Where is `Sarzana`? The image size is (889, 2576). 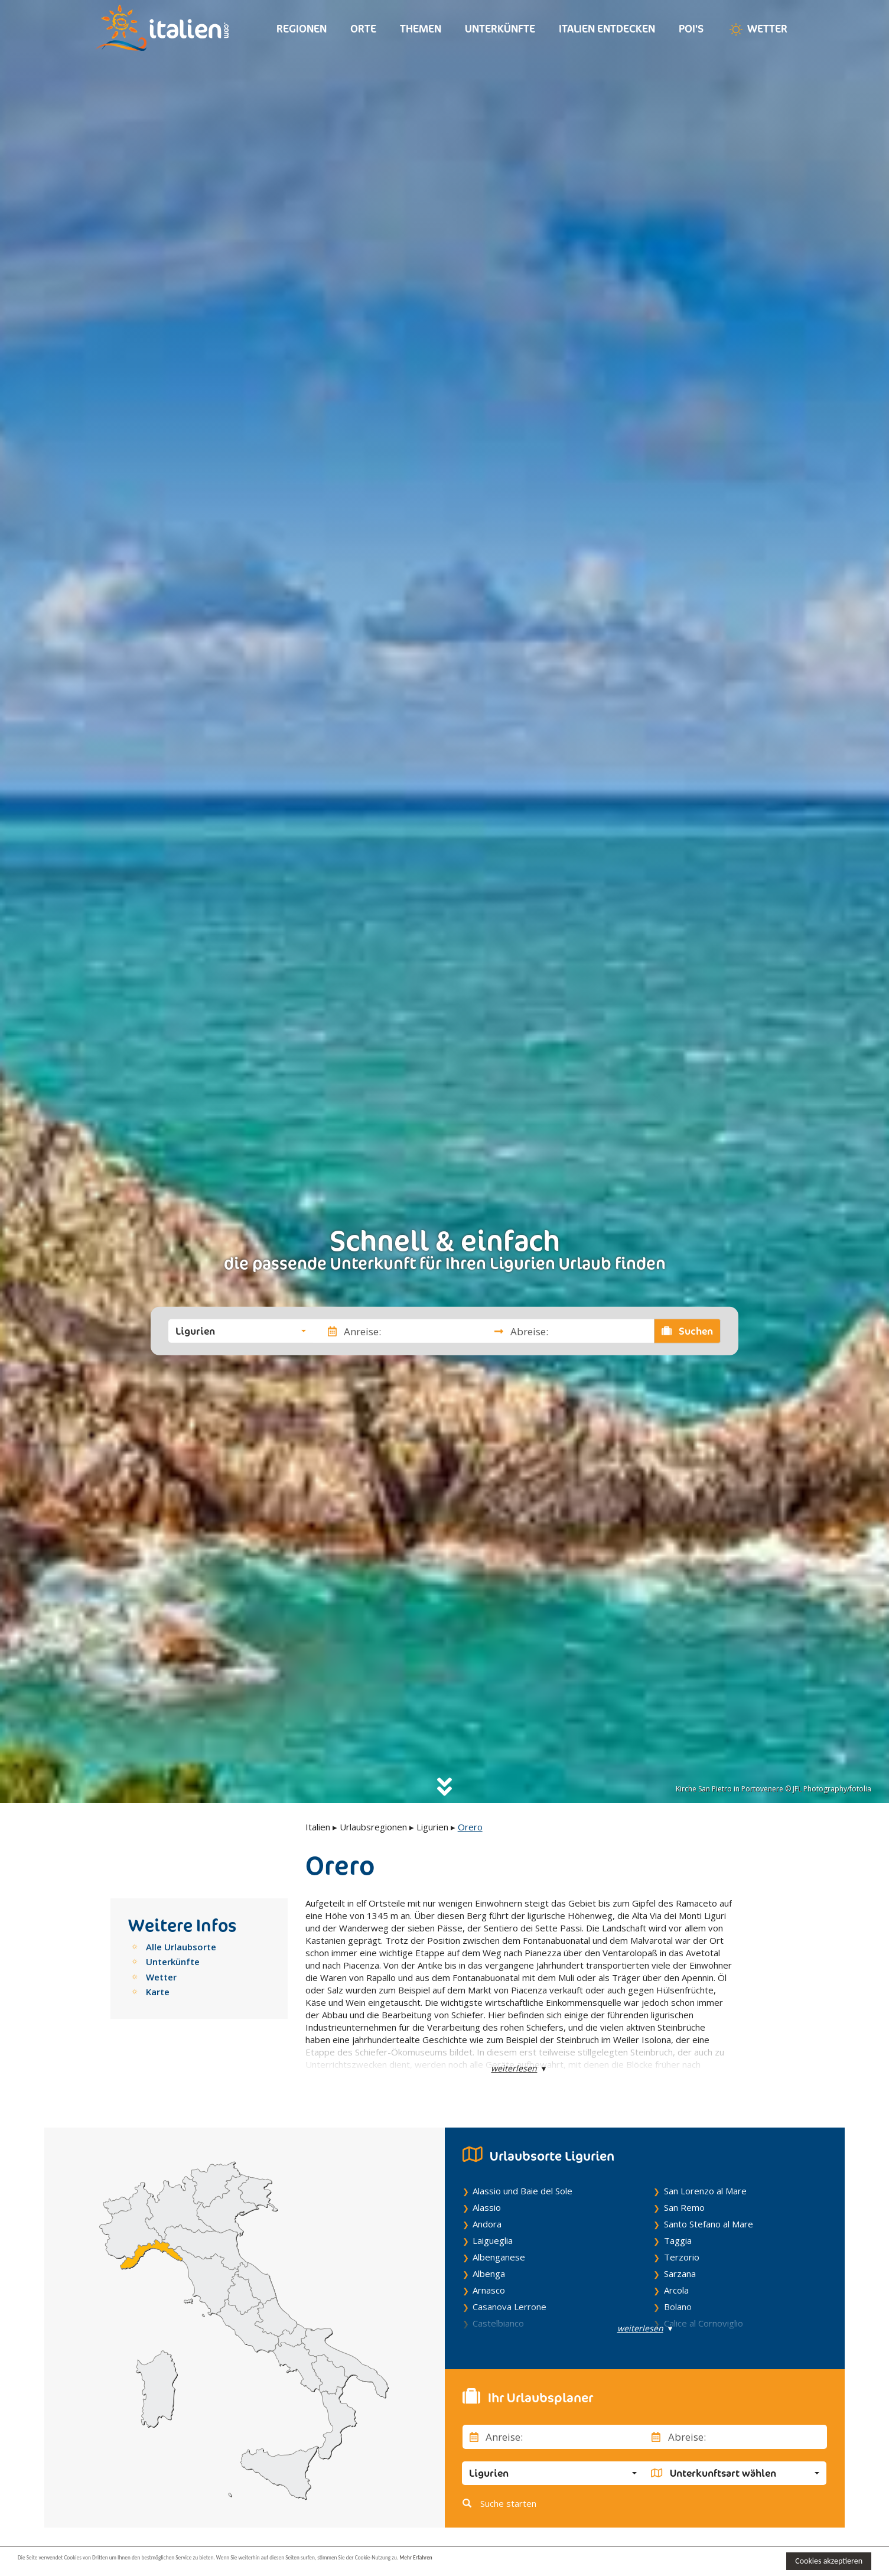 Sarzana is located at coordinates (680, 2273).